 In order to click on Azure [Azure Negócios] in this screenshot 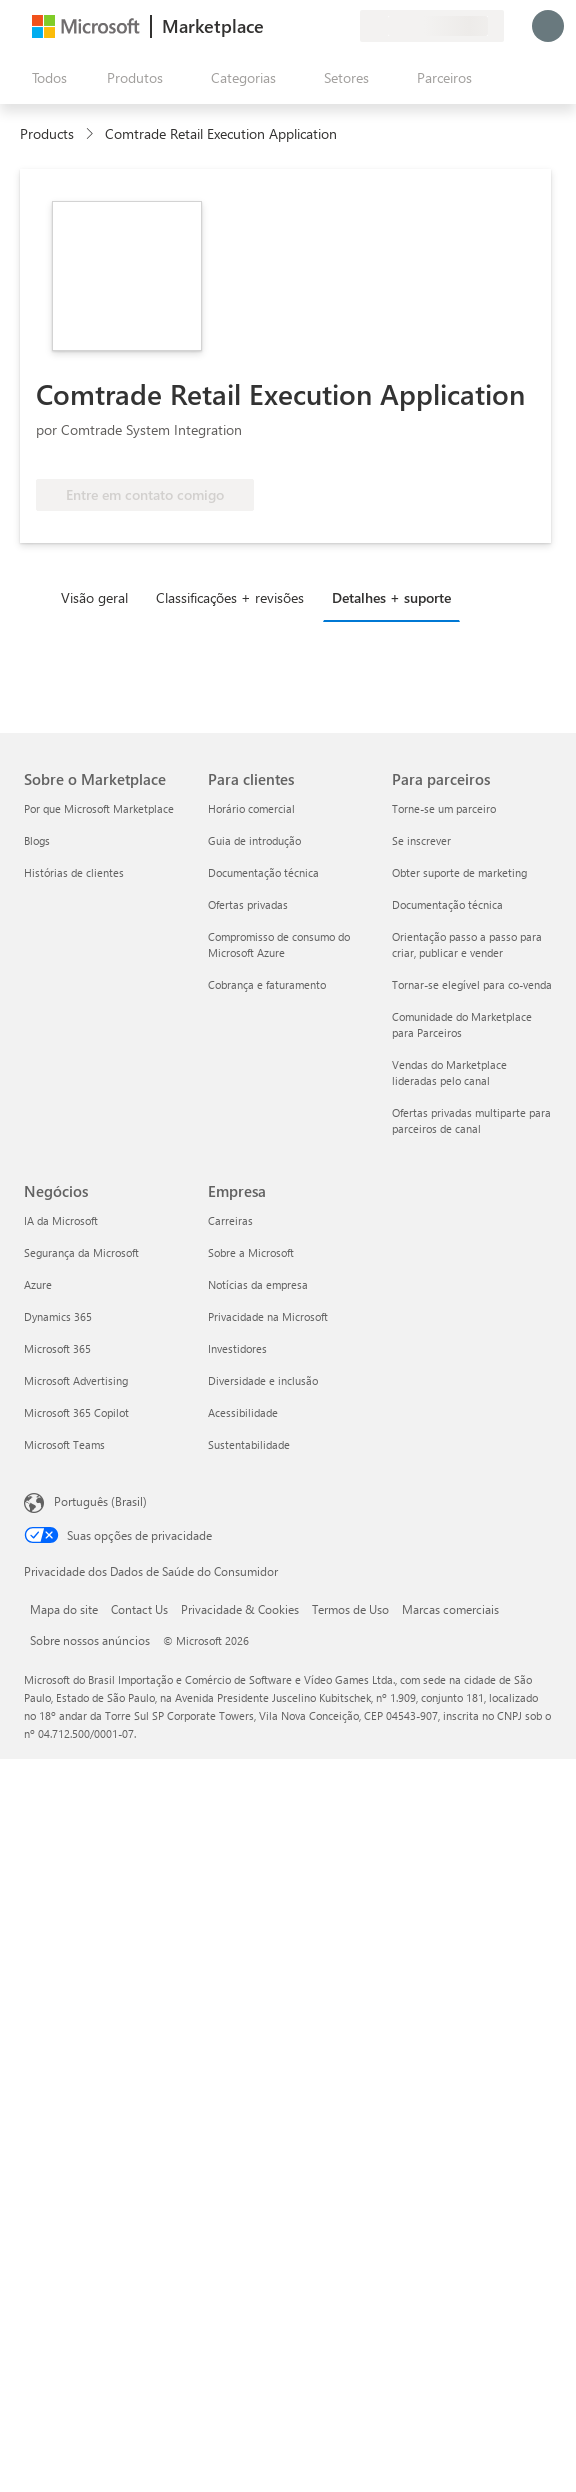, I will do `click(38, 1284)`.